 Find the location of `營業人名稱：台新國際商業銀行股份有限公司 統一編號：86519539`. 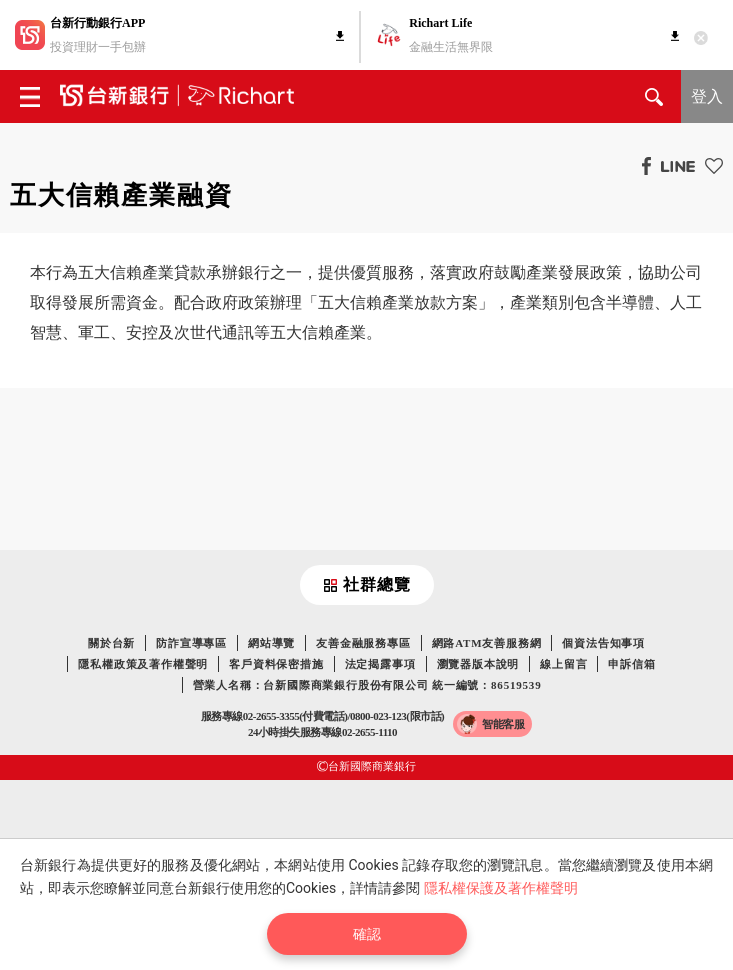

營業人名稱：台新國際商業銀行股份有限公司 統一編號：86519539 is located at coordinates (367, 685).